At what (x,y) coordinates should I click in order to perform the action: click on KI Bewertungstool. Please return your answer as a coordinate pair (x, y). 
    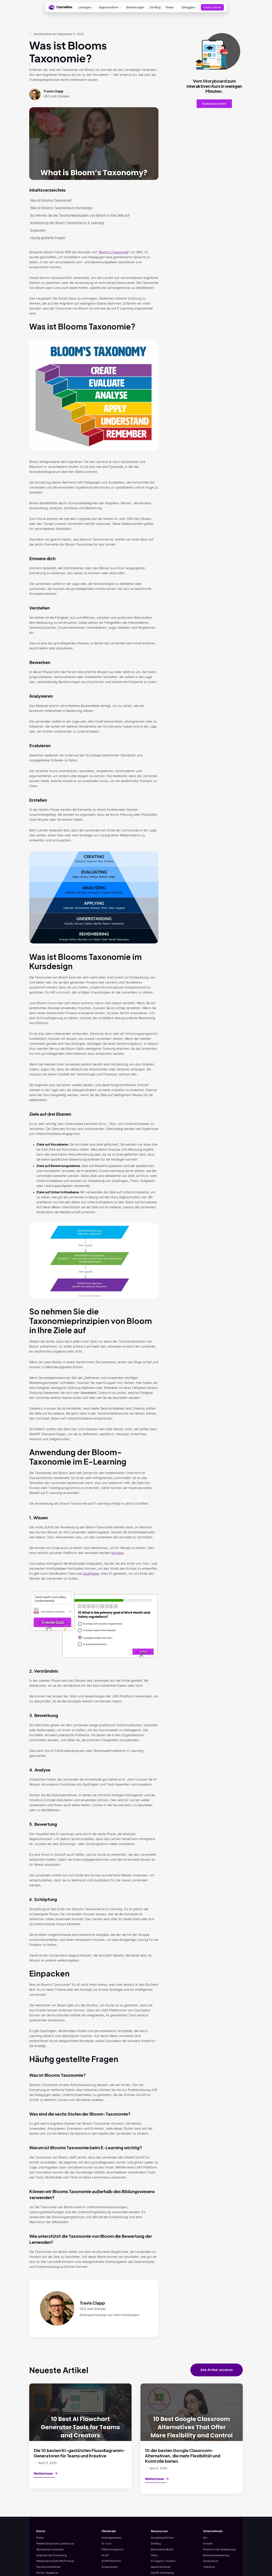
    Looking at the image, I should click on (112, 2549).